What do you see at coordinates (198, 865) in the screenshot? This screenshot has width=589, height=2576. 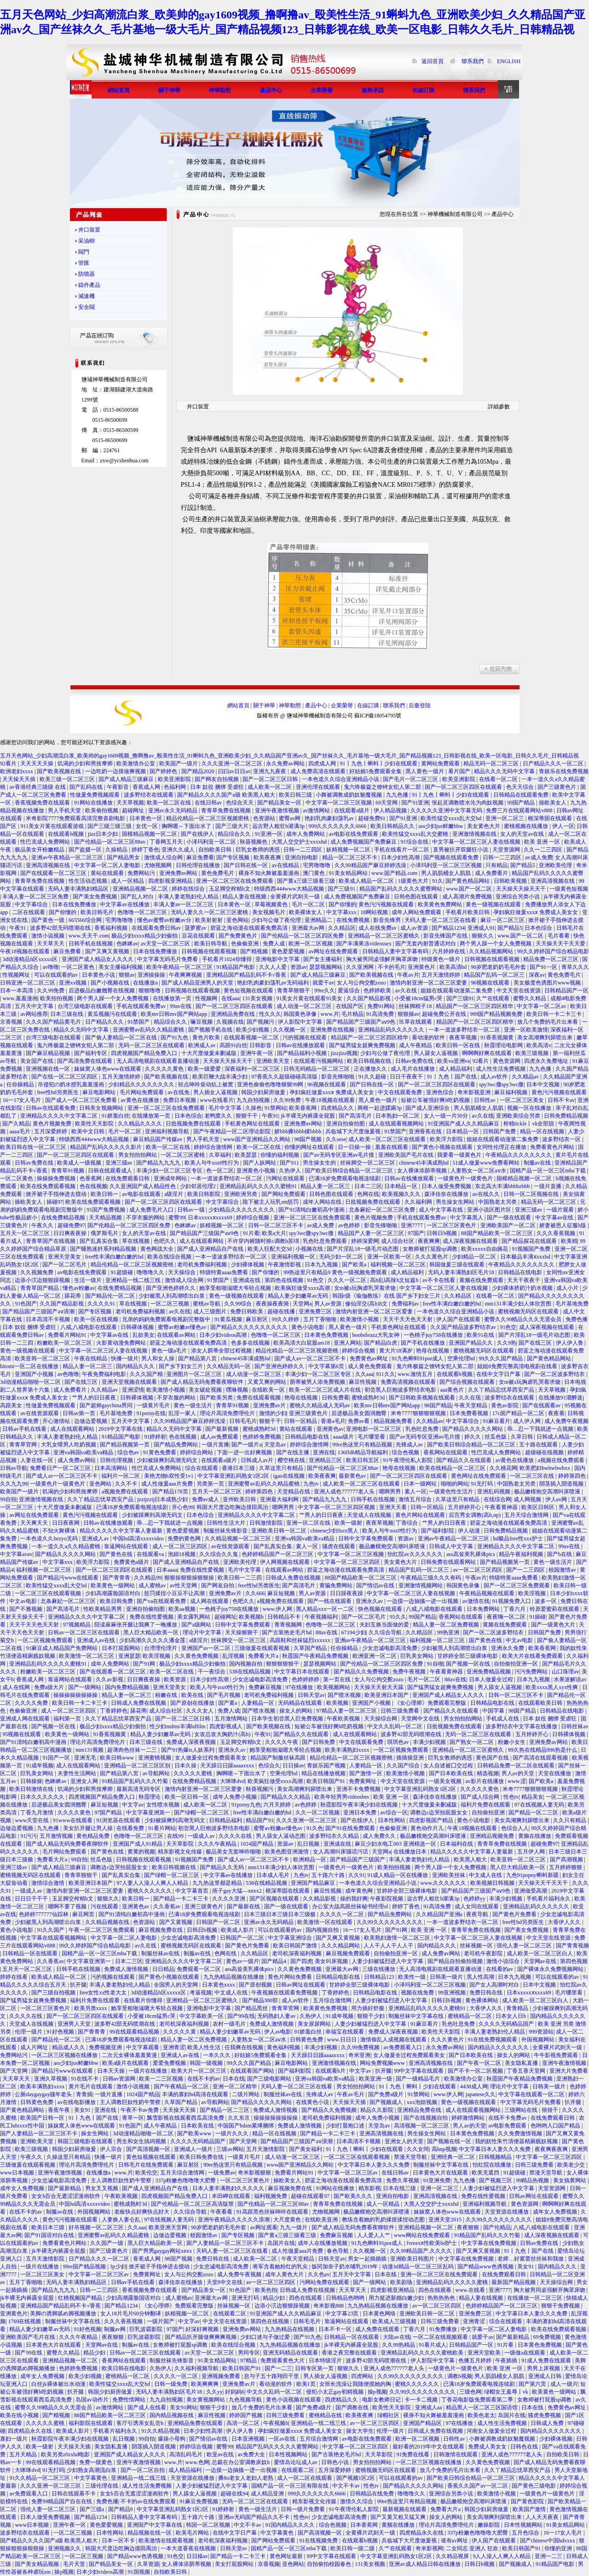 I see `日韩伦理在线播放` at bounding box center [198, 865].